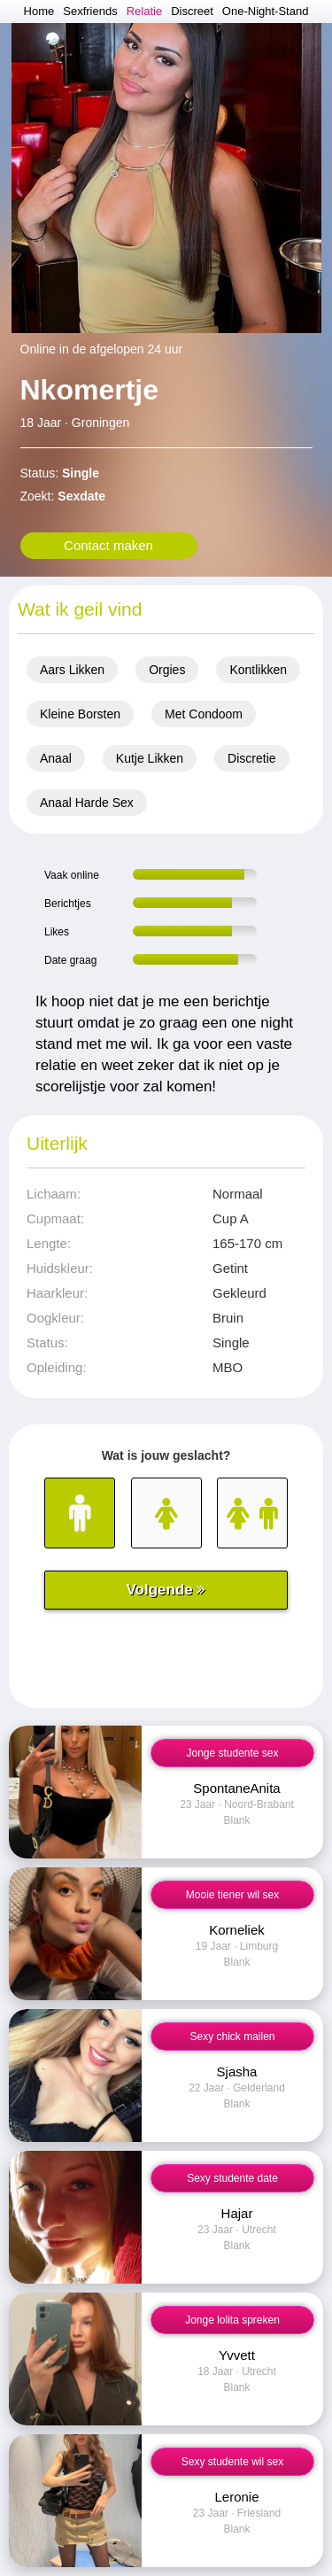  I want to click on One-Night-Stand, so click(265, 11).